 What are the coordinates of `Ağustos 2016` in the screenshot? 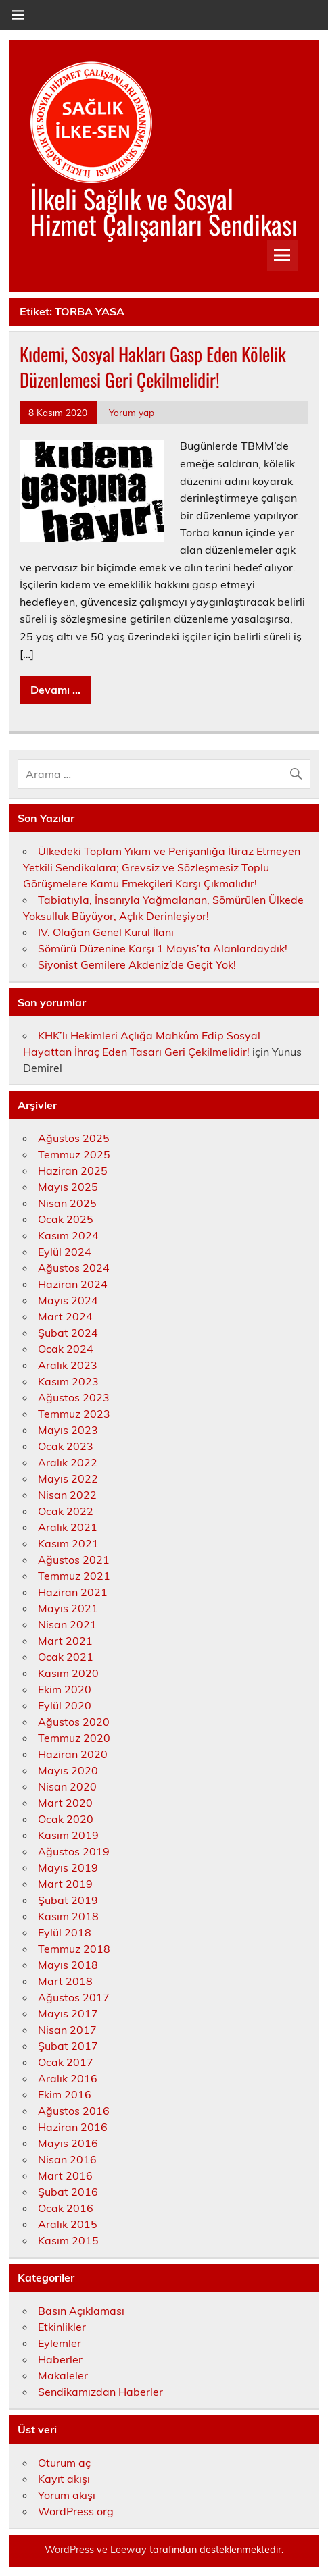 It's located at (74, 2110).